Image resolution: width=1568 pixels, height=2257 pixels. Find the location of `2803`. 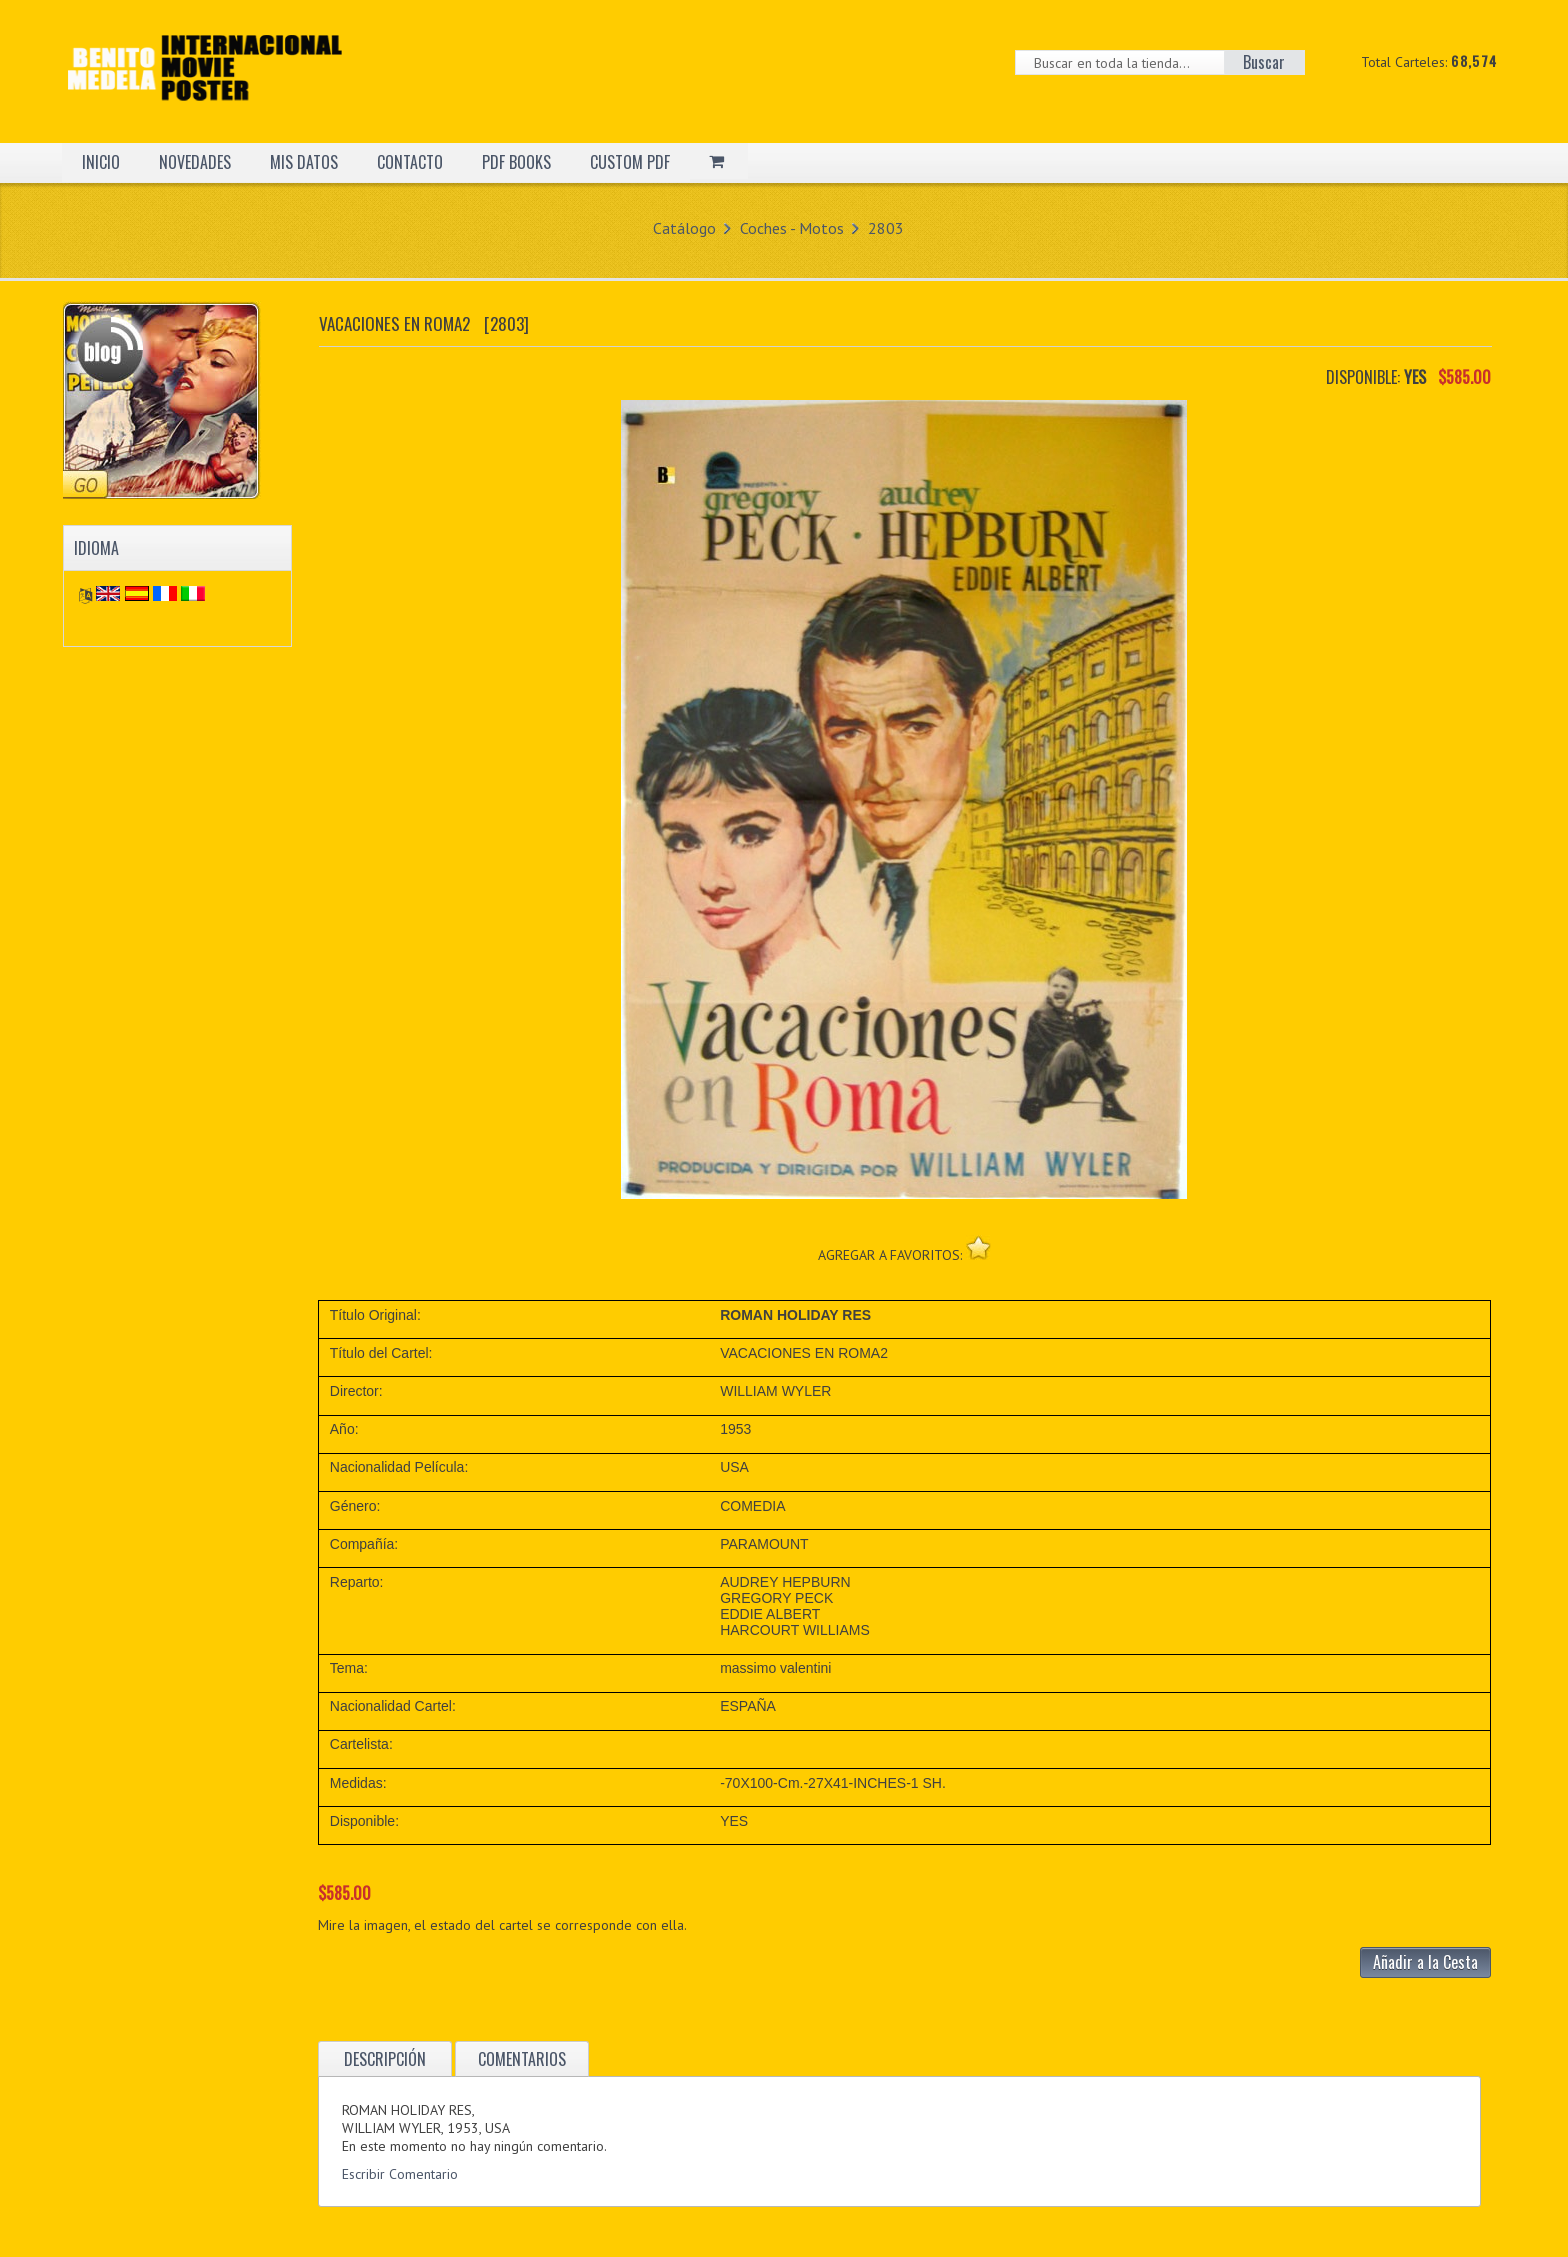

2803 is located at coordinates (886, 228).